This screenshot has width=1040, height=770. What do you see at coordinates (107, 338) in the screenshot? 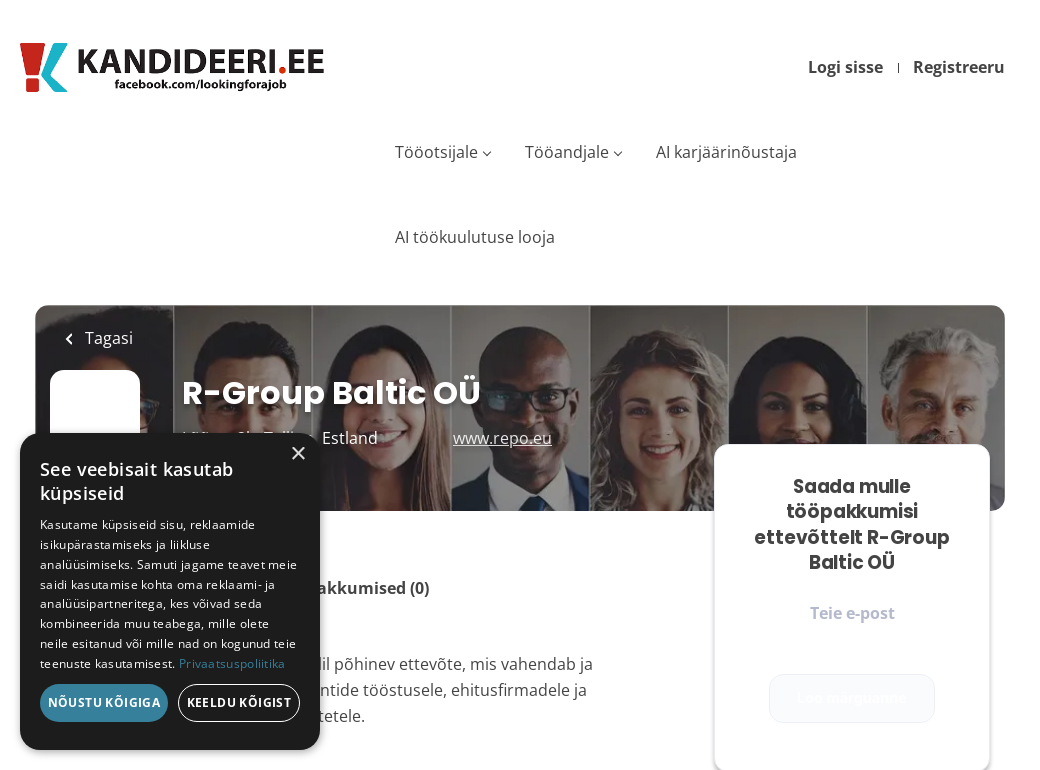
I see `Tagasi` at bounding box center [107, 338].